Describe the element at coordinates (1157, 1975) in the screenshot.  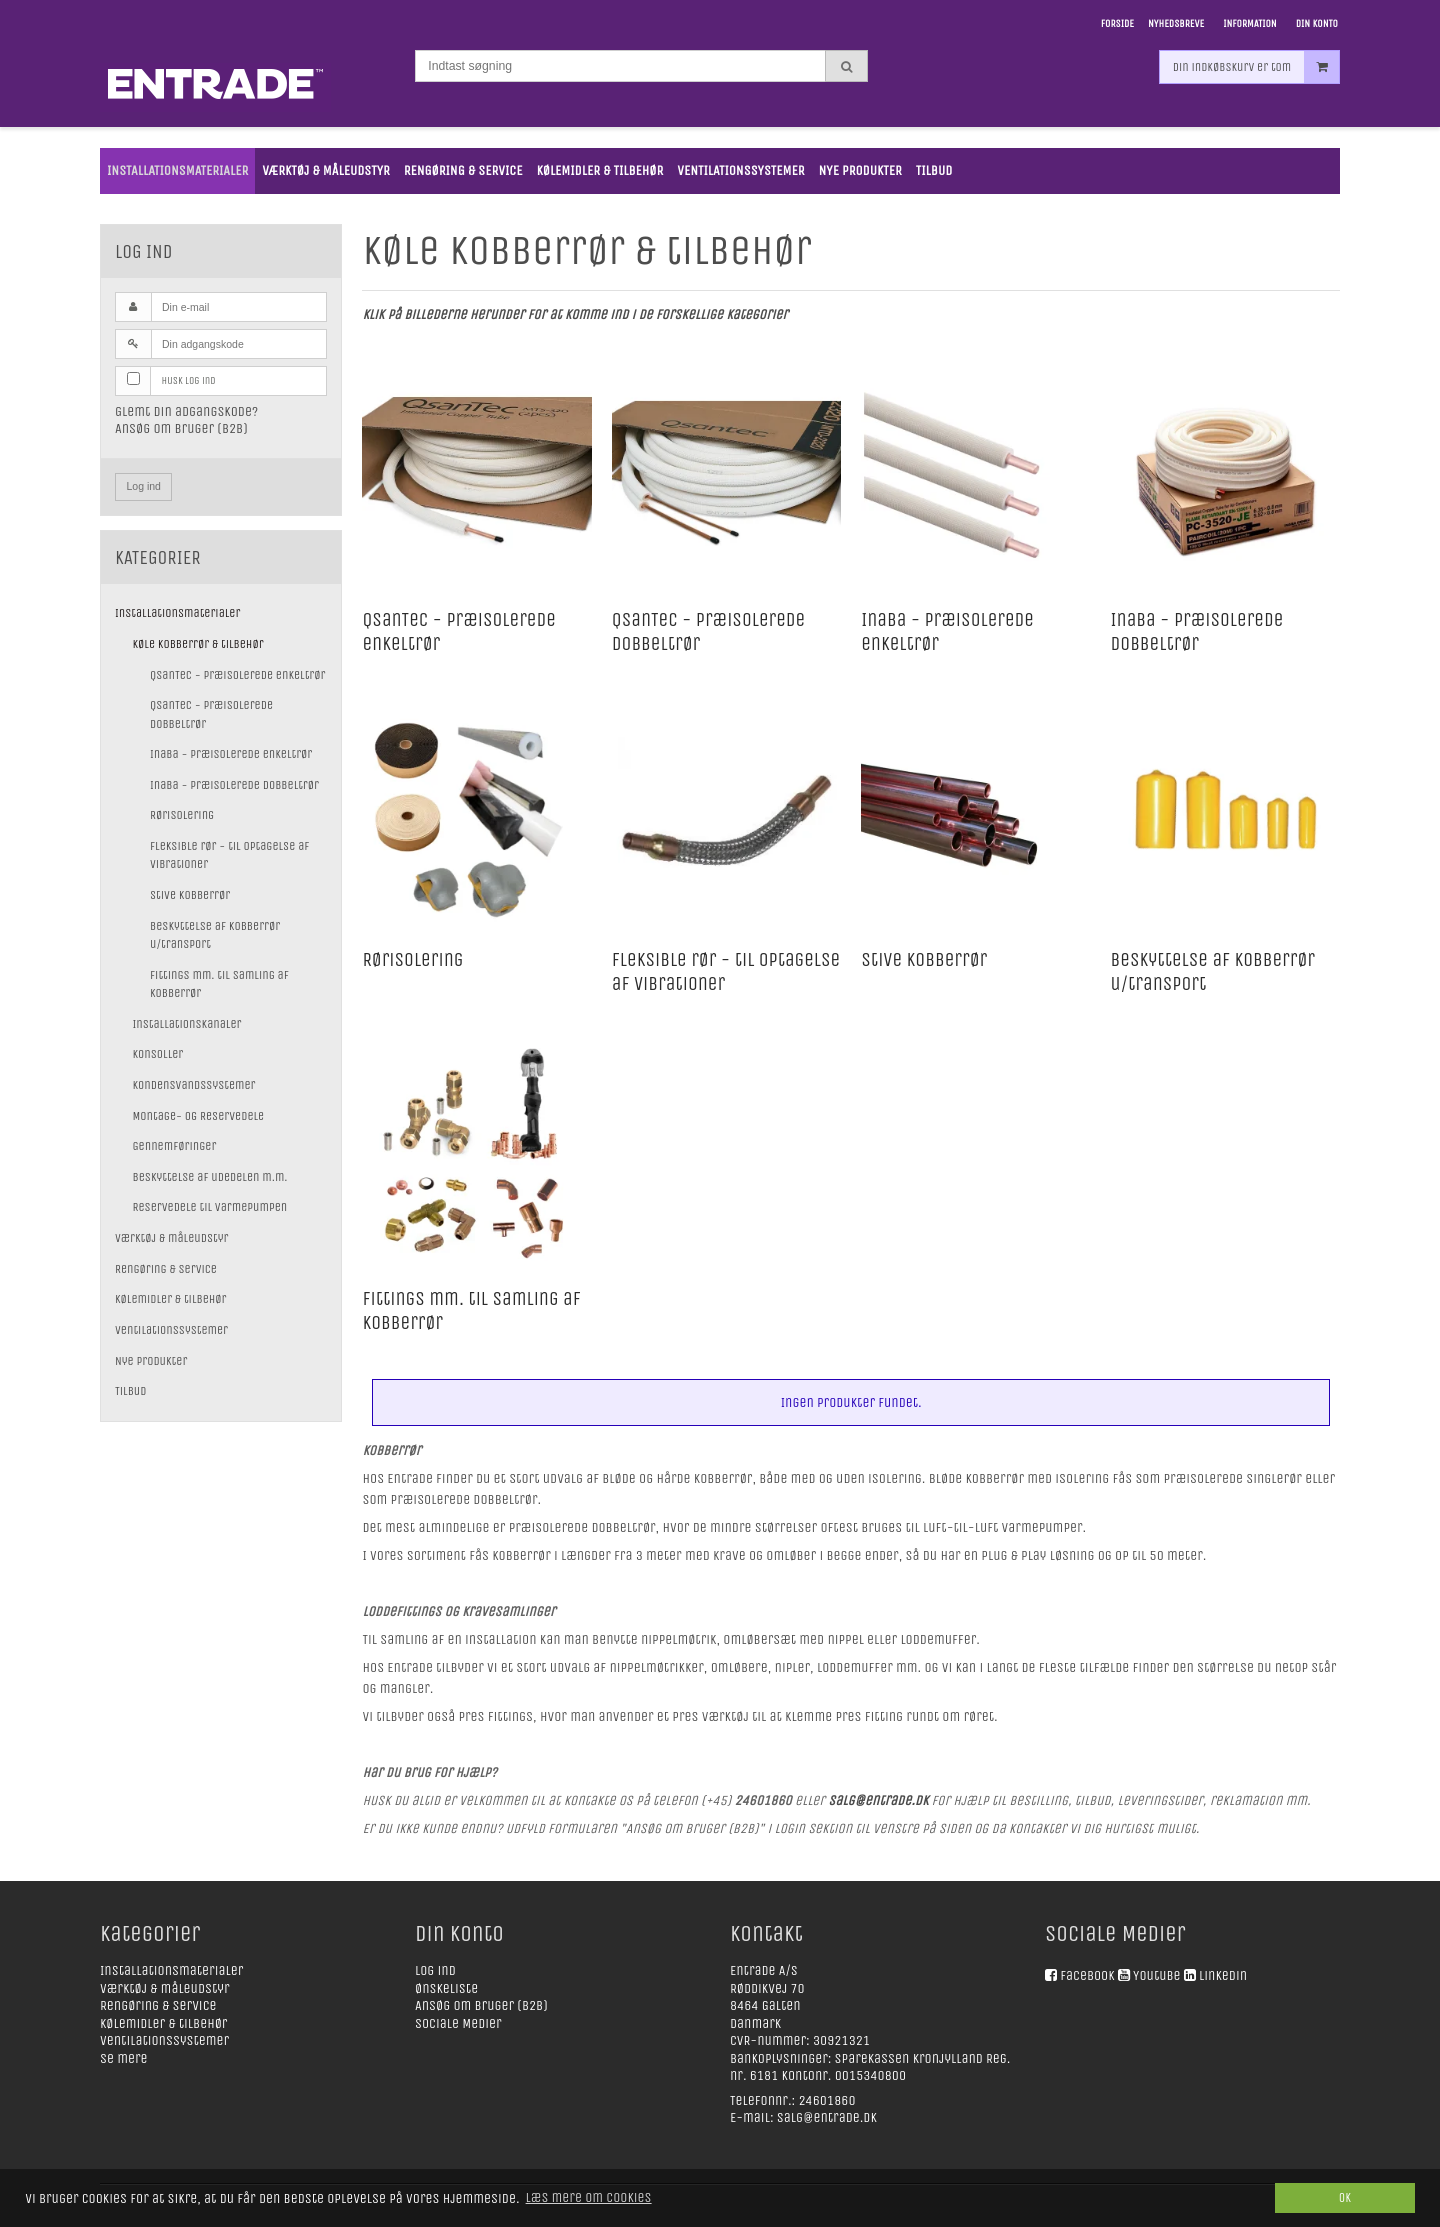
I see `Youtube` at that location.